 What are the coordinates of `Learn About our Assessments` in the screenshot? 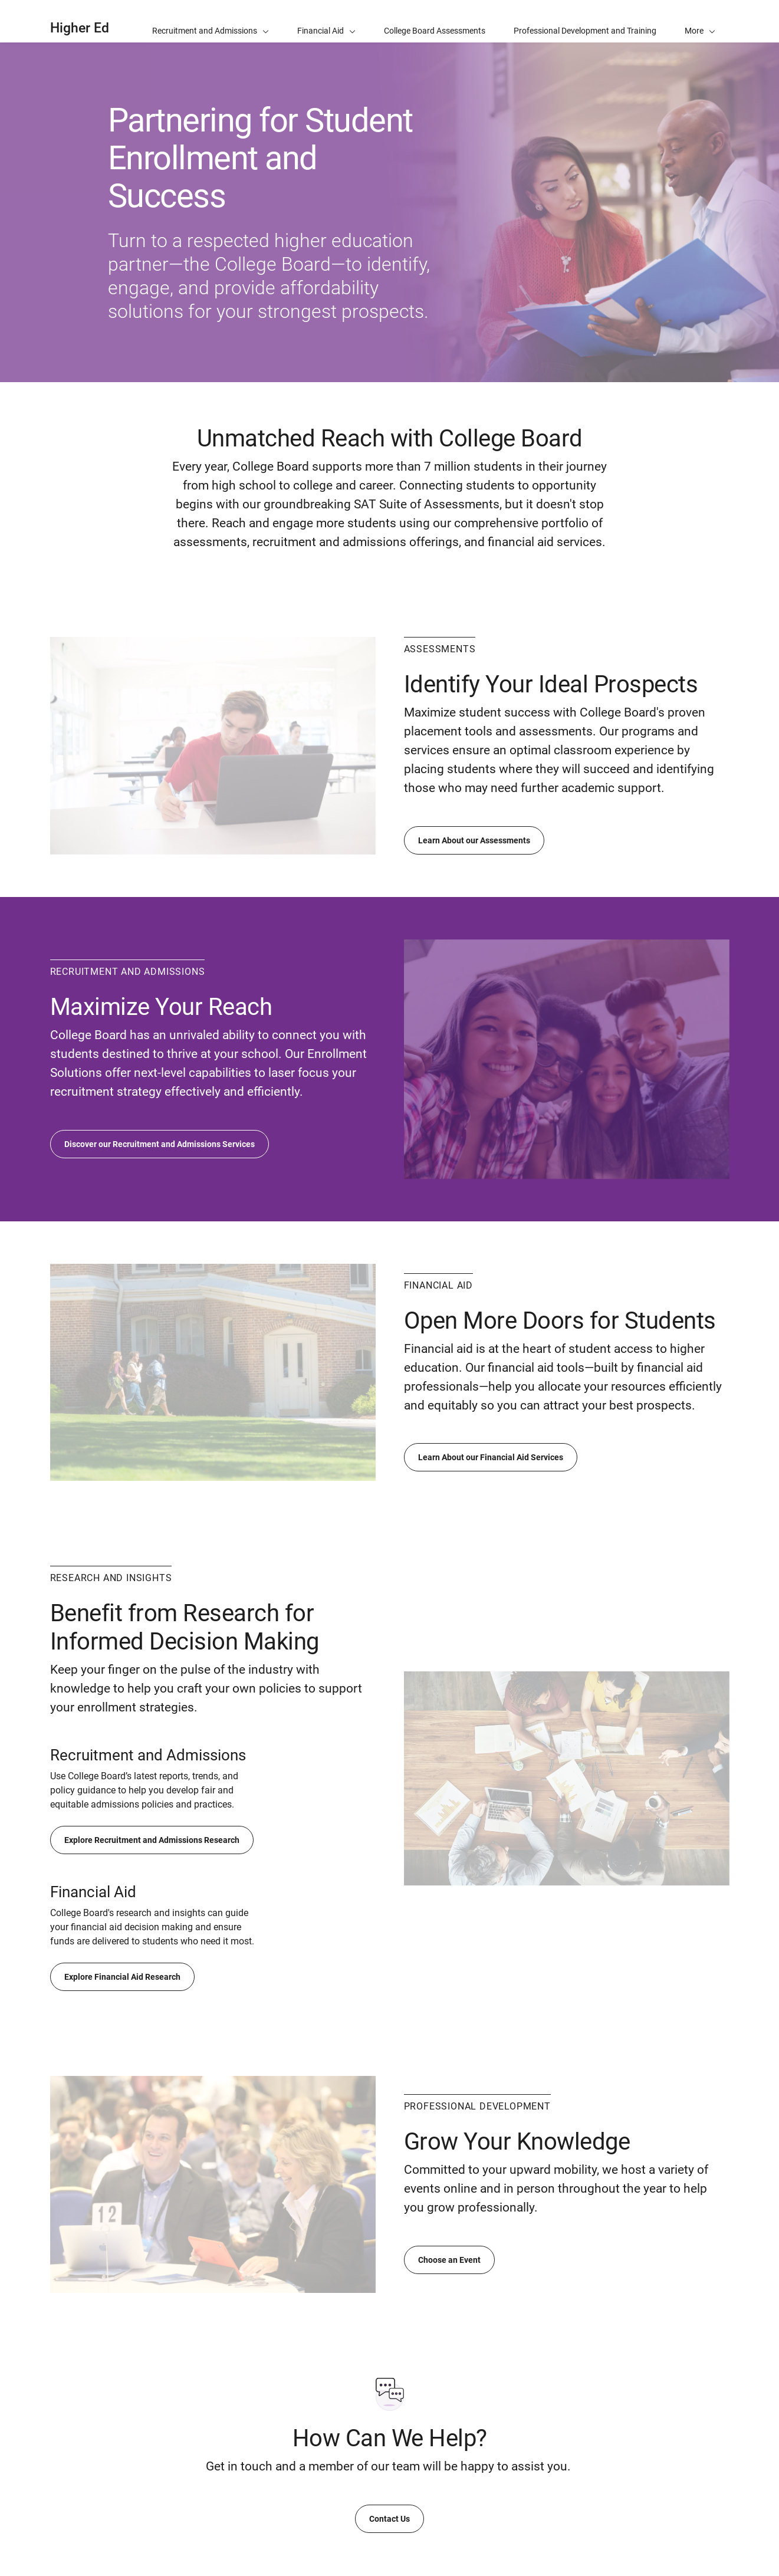 It's located at (474, 840).